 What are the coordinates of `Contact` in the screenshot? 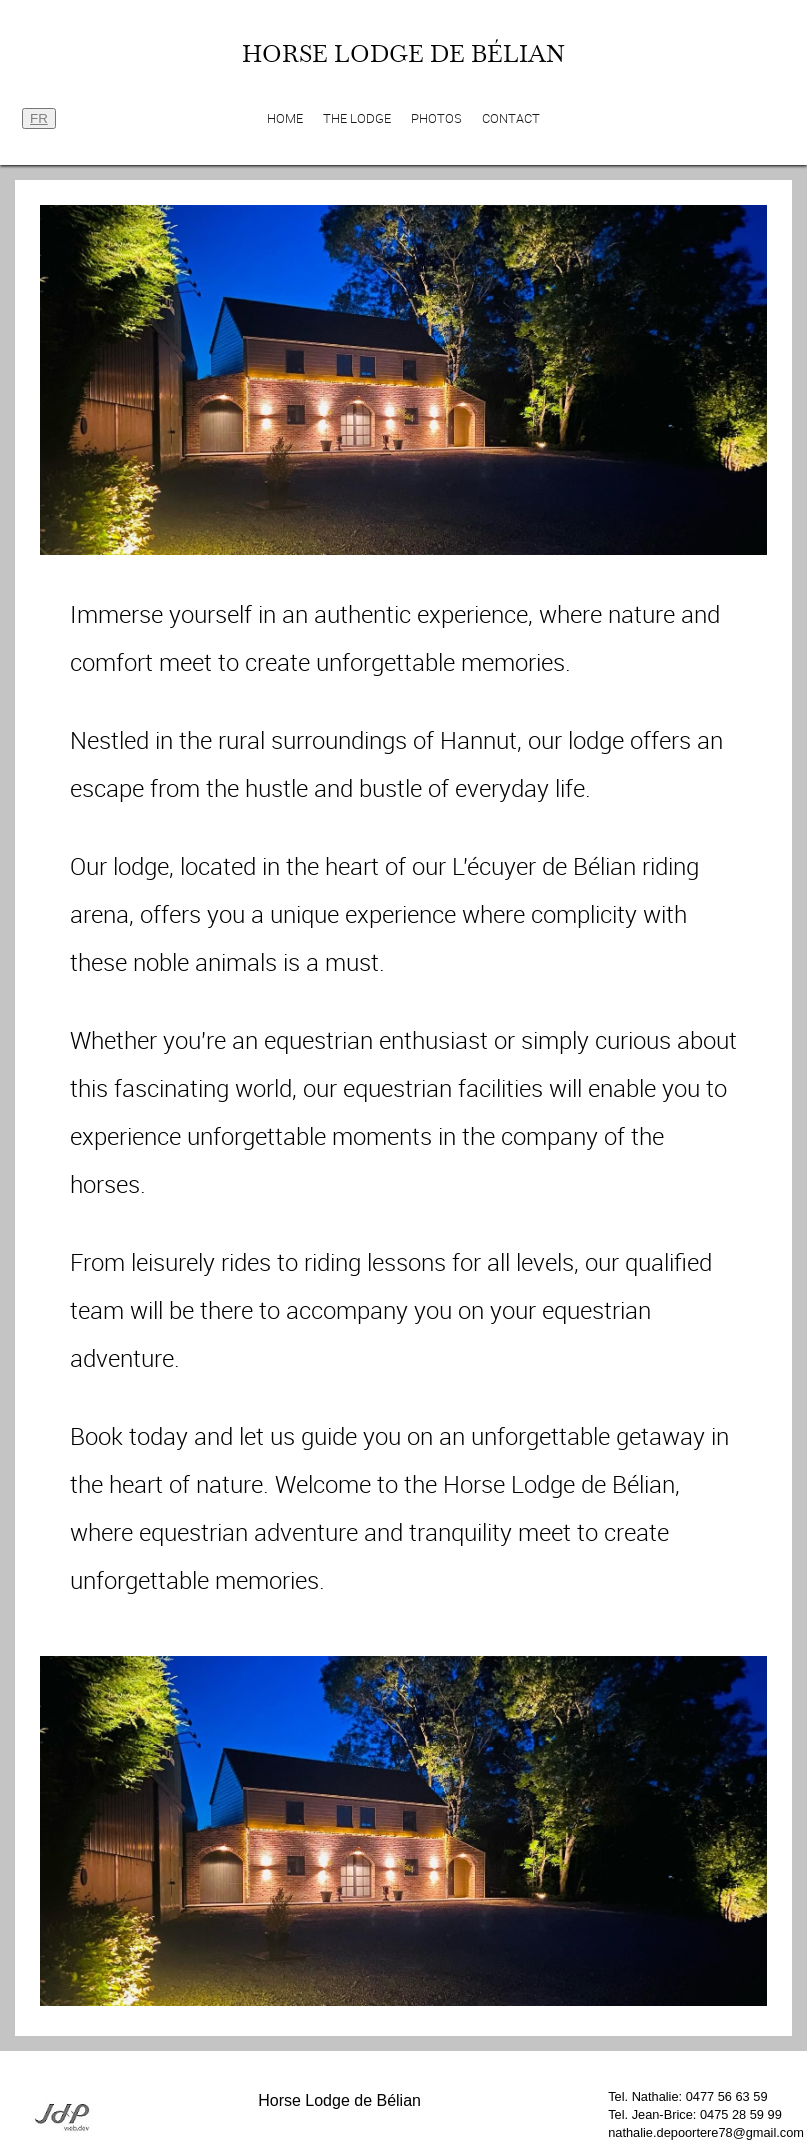 It's located at (511, 118).